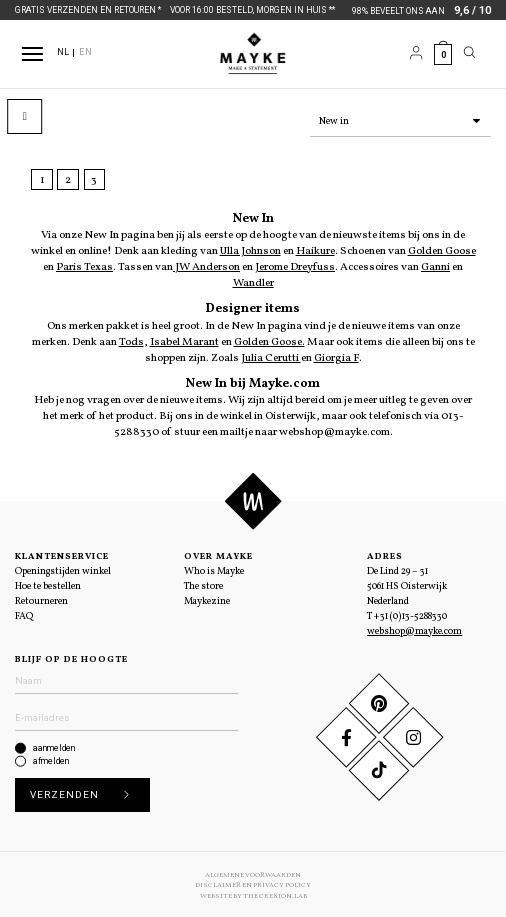 This screenshot has width=506, height=917. I want to click on Isabel Marant, so click(184, 340).